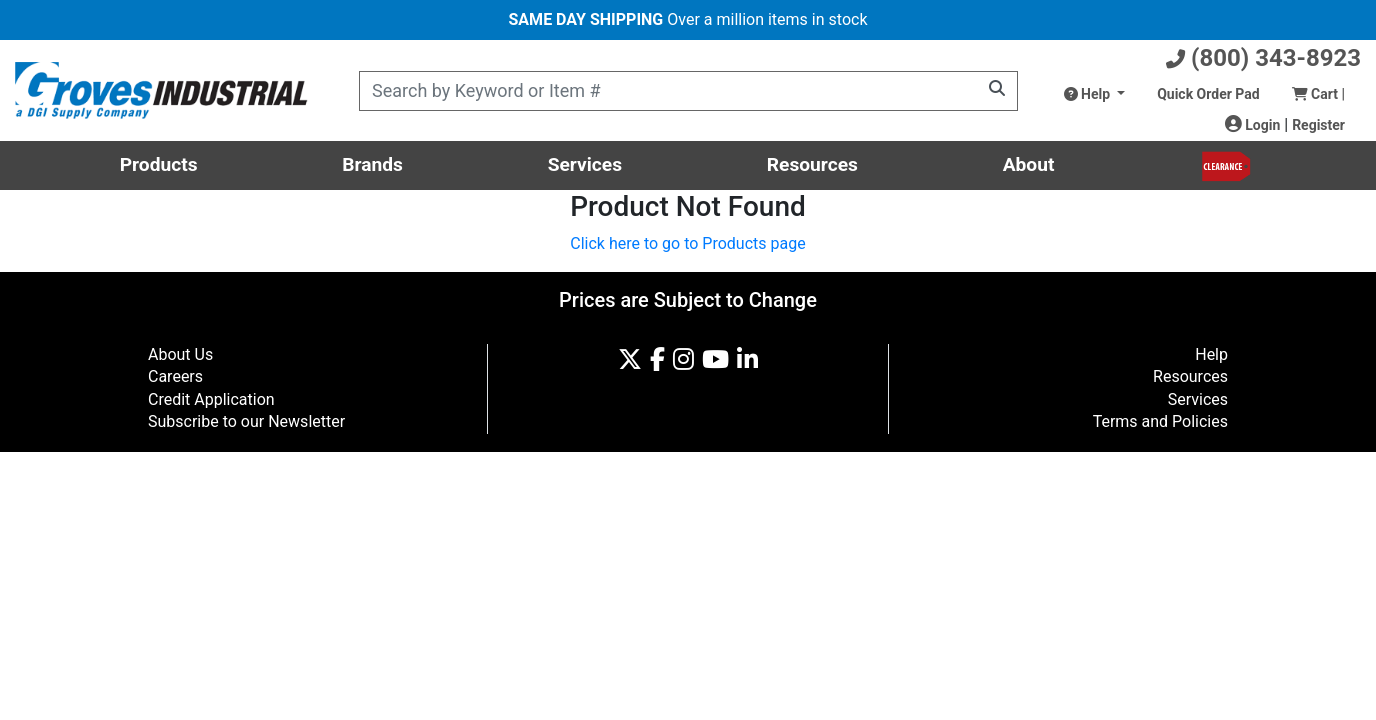 This screenshot has width=1376, height=720. What do you see at coordinates (372, 164) in the screenshot?
I see `Brands` at bounding box center [372, 164].